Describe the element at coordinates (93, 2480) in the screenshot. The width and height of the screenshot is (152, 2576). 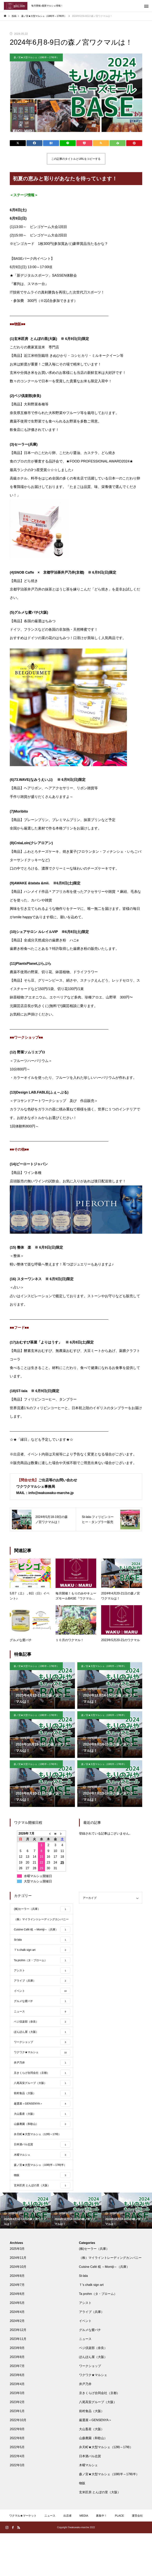
I see `山森農園（和歌山）` at that location.